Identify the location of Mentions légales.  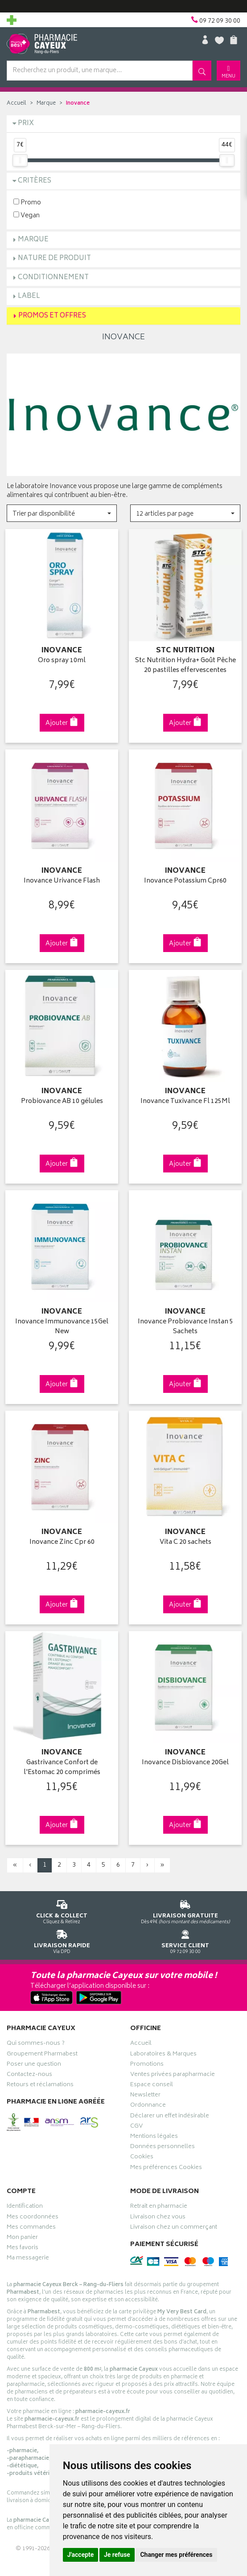
(154, 2128).